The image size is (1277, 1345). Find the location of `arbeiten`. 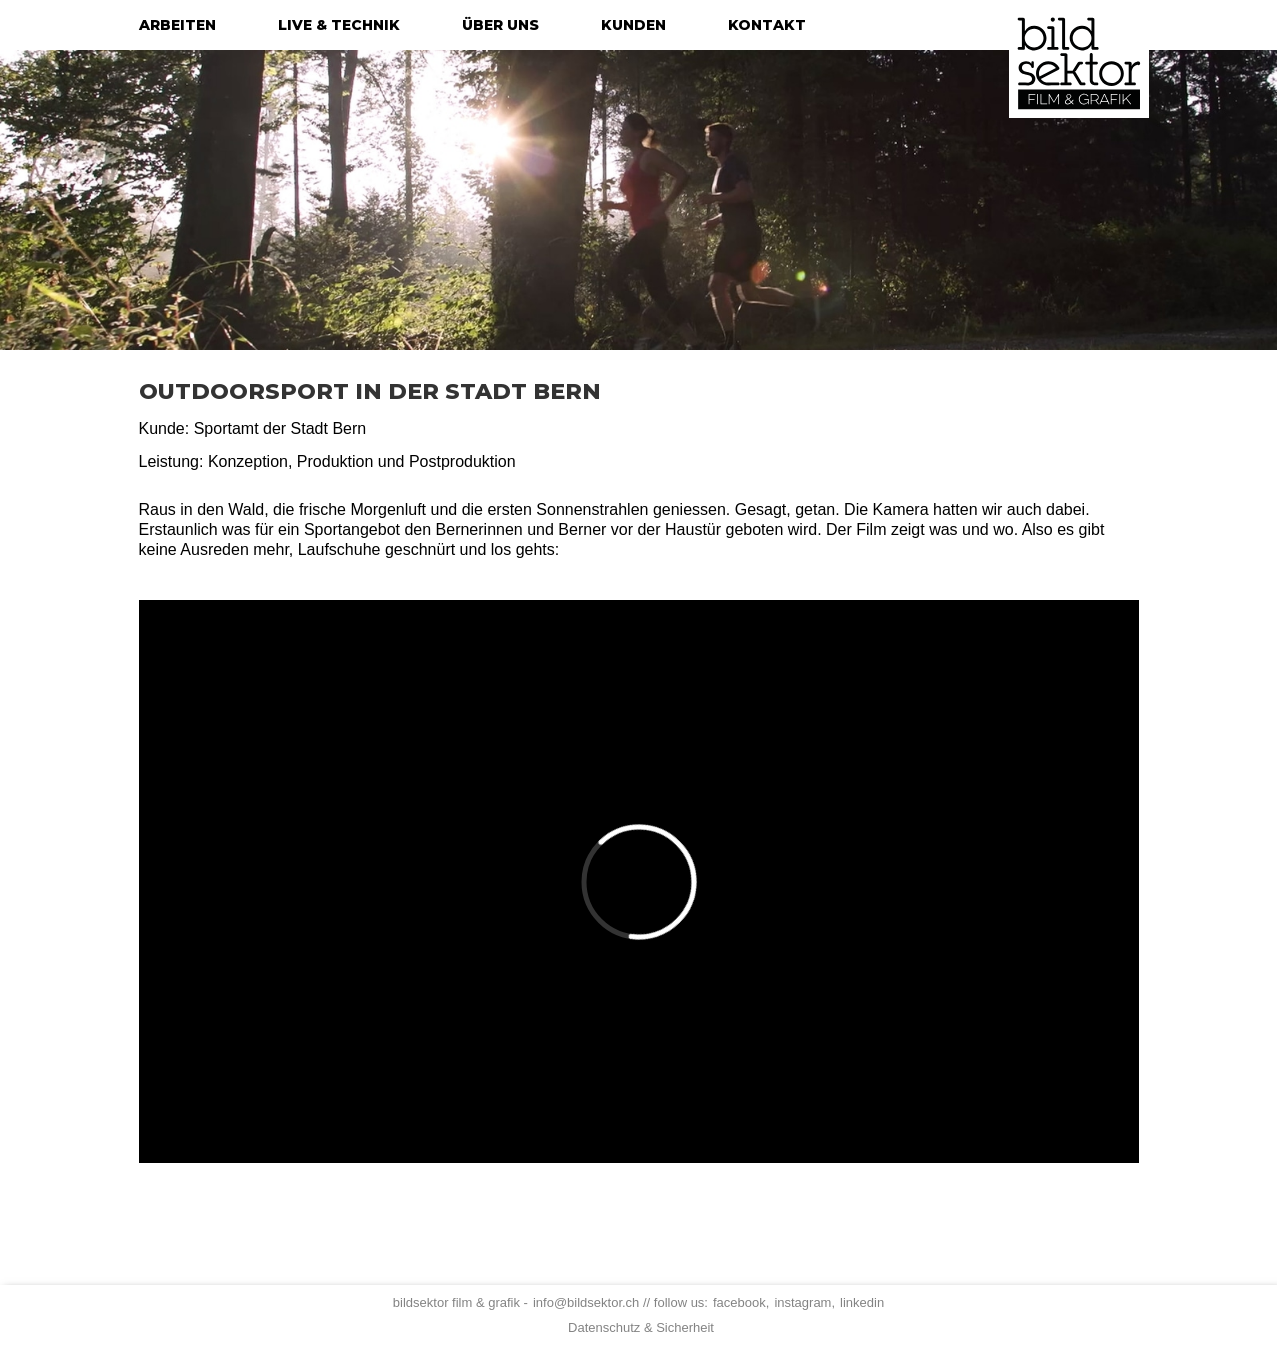

arbeiten is located at coordinates (177, 25).